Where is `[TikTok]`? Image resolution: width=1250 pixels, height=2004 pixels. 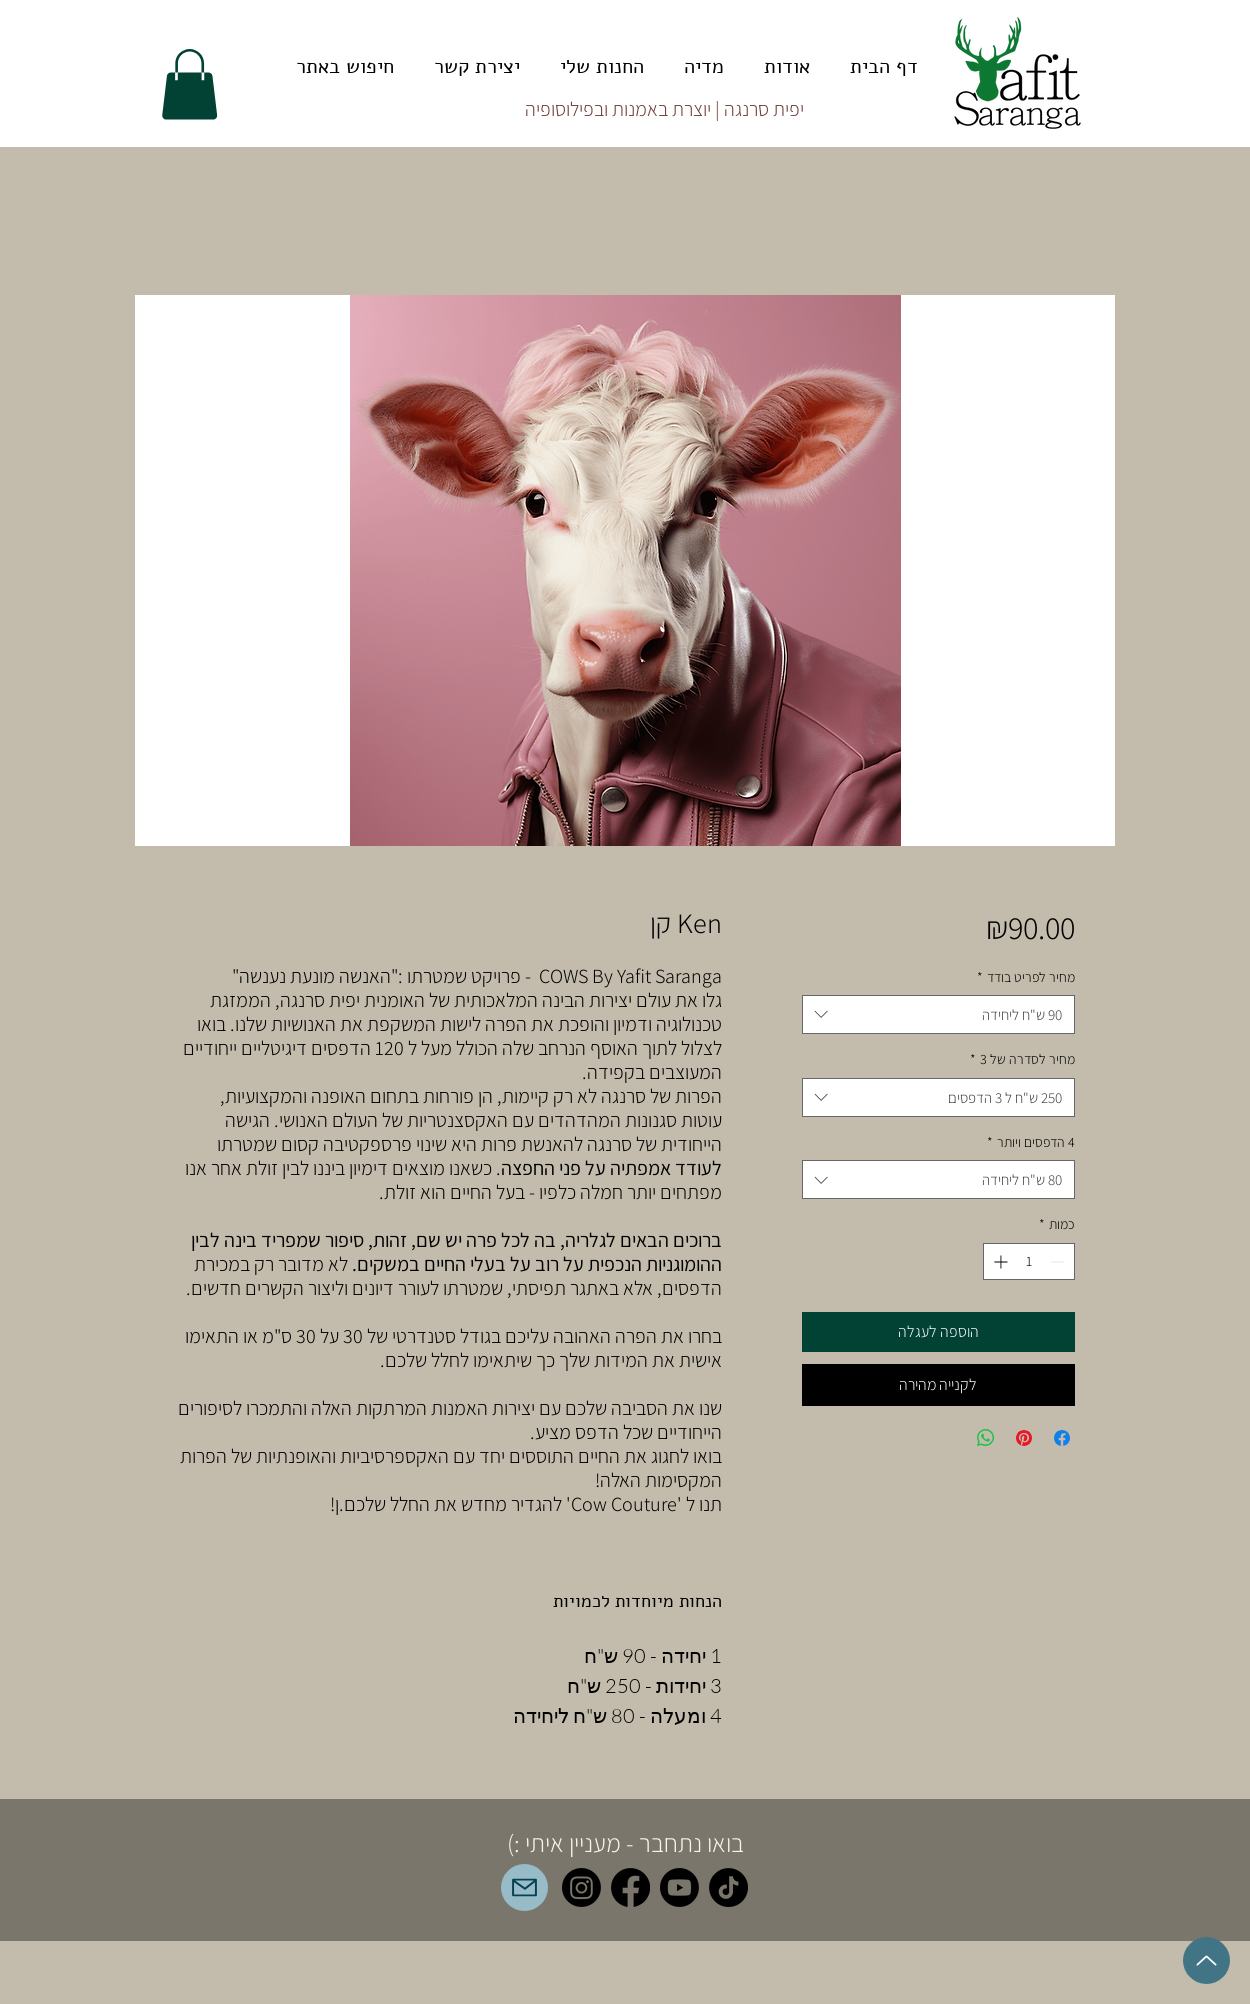
[TikTok] is located at coordinates (728, 1887).